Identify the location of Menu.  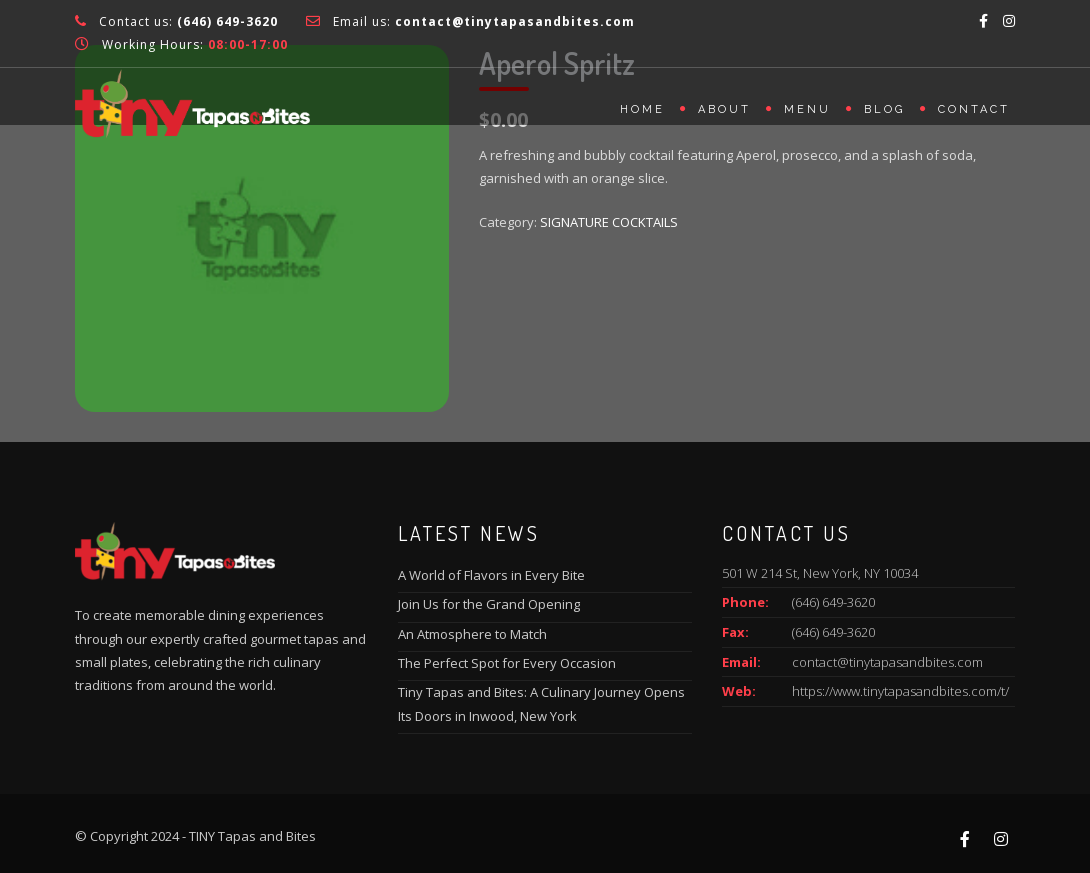
(807, 109).